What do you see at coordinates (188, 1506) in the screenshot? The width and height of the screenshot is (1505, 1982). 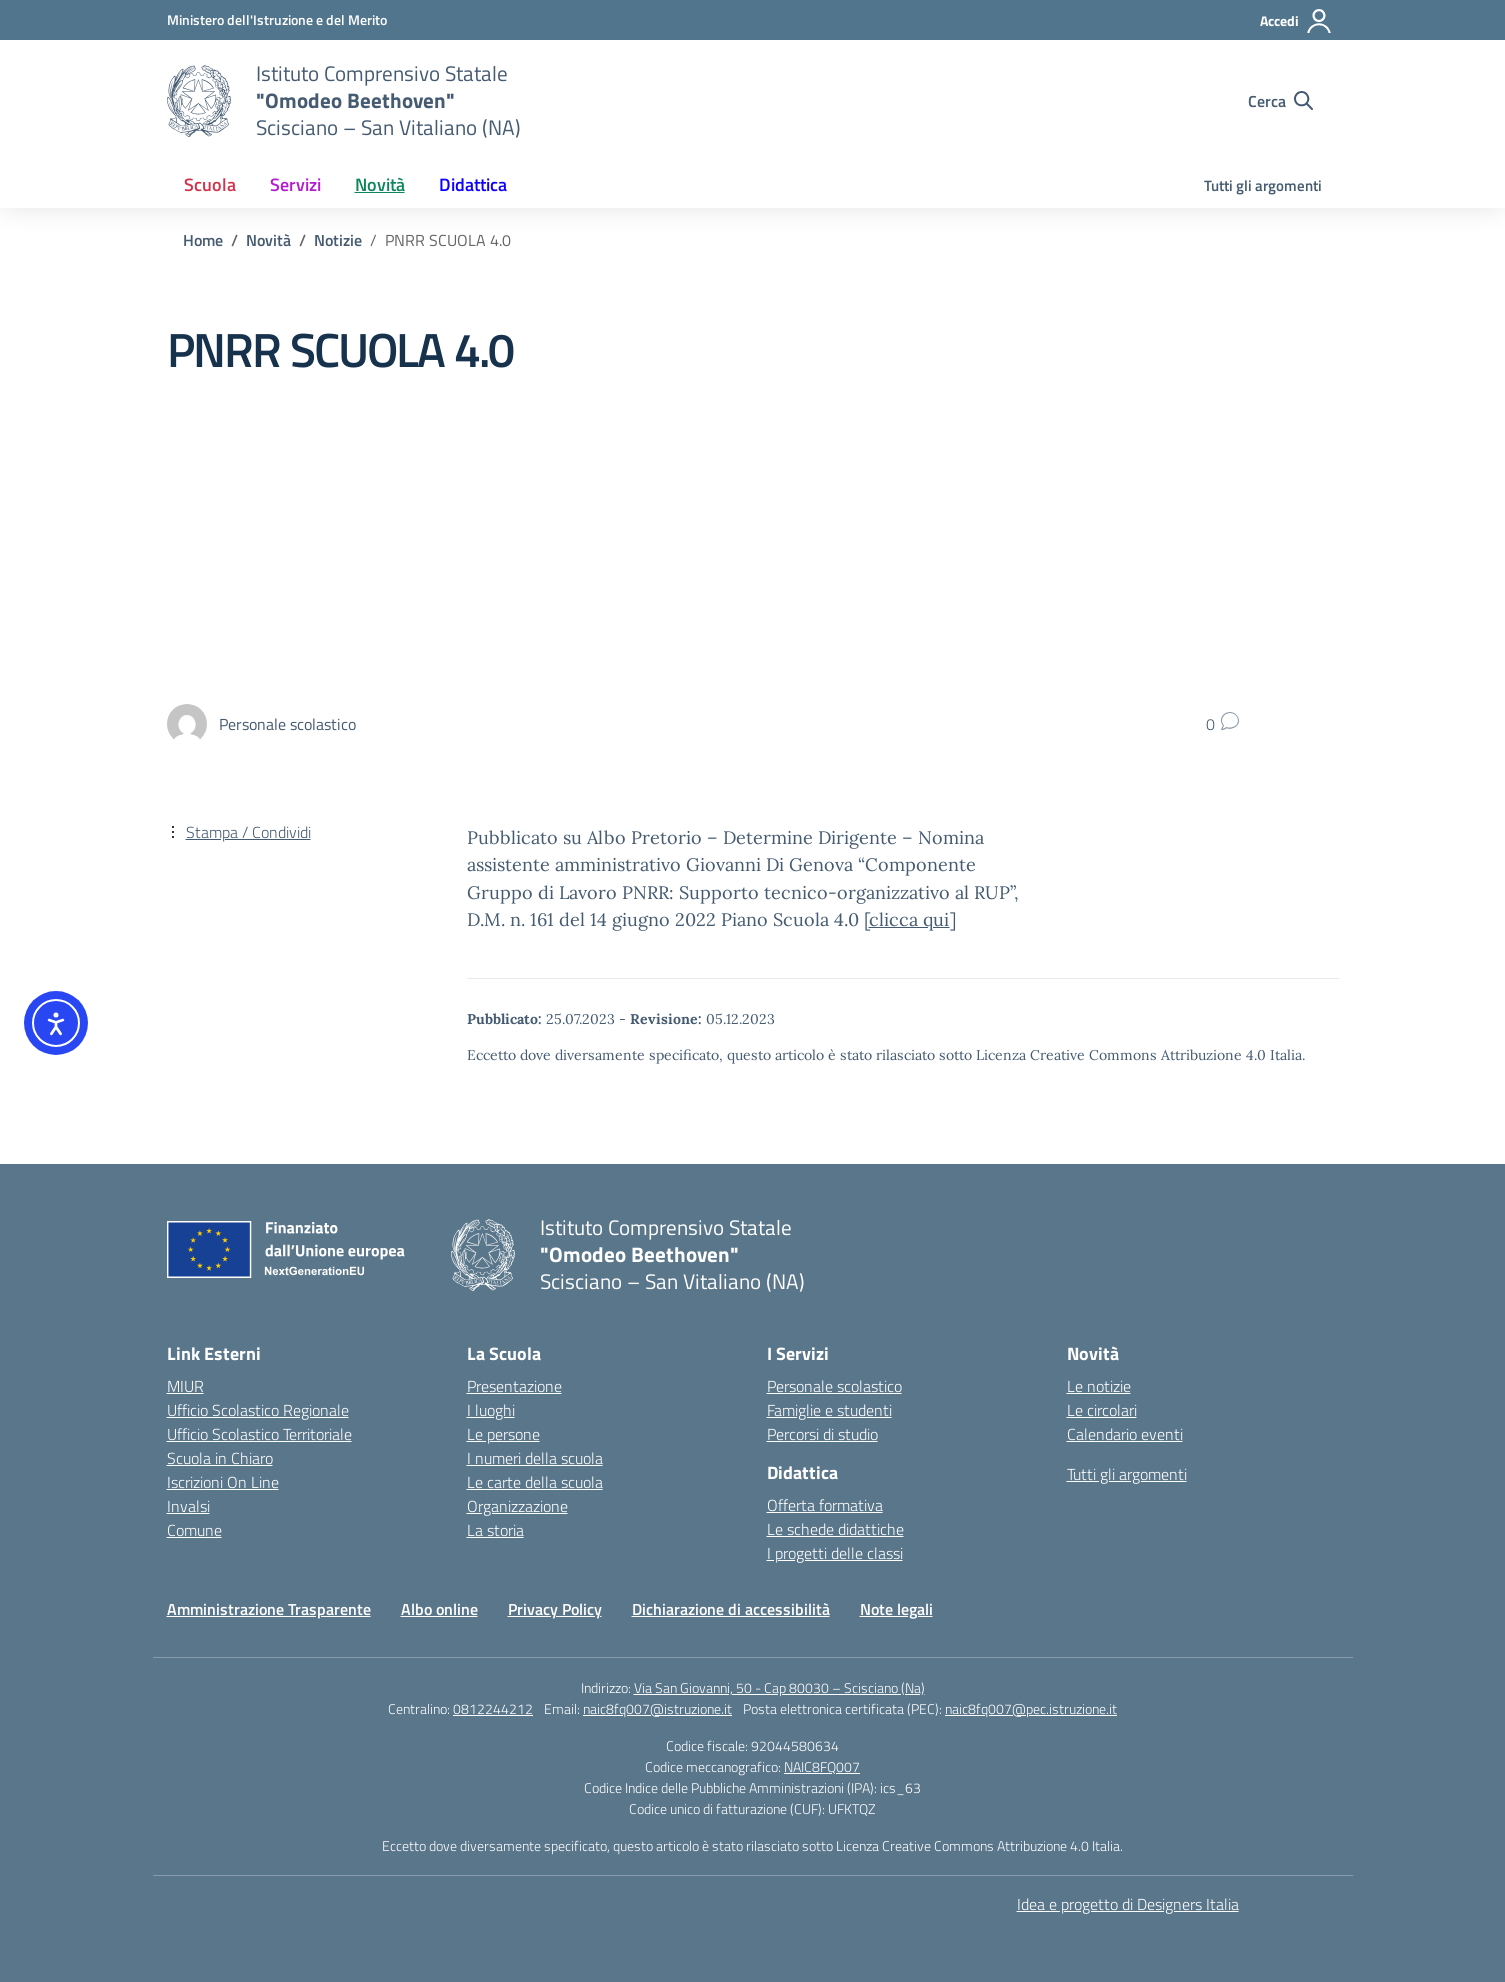 I see `Invalsi [Invalsi – link esterno – apertura nuova scheda]` at bounding box center [188, 1506].